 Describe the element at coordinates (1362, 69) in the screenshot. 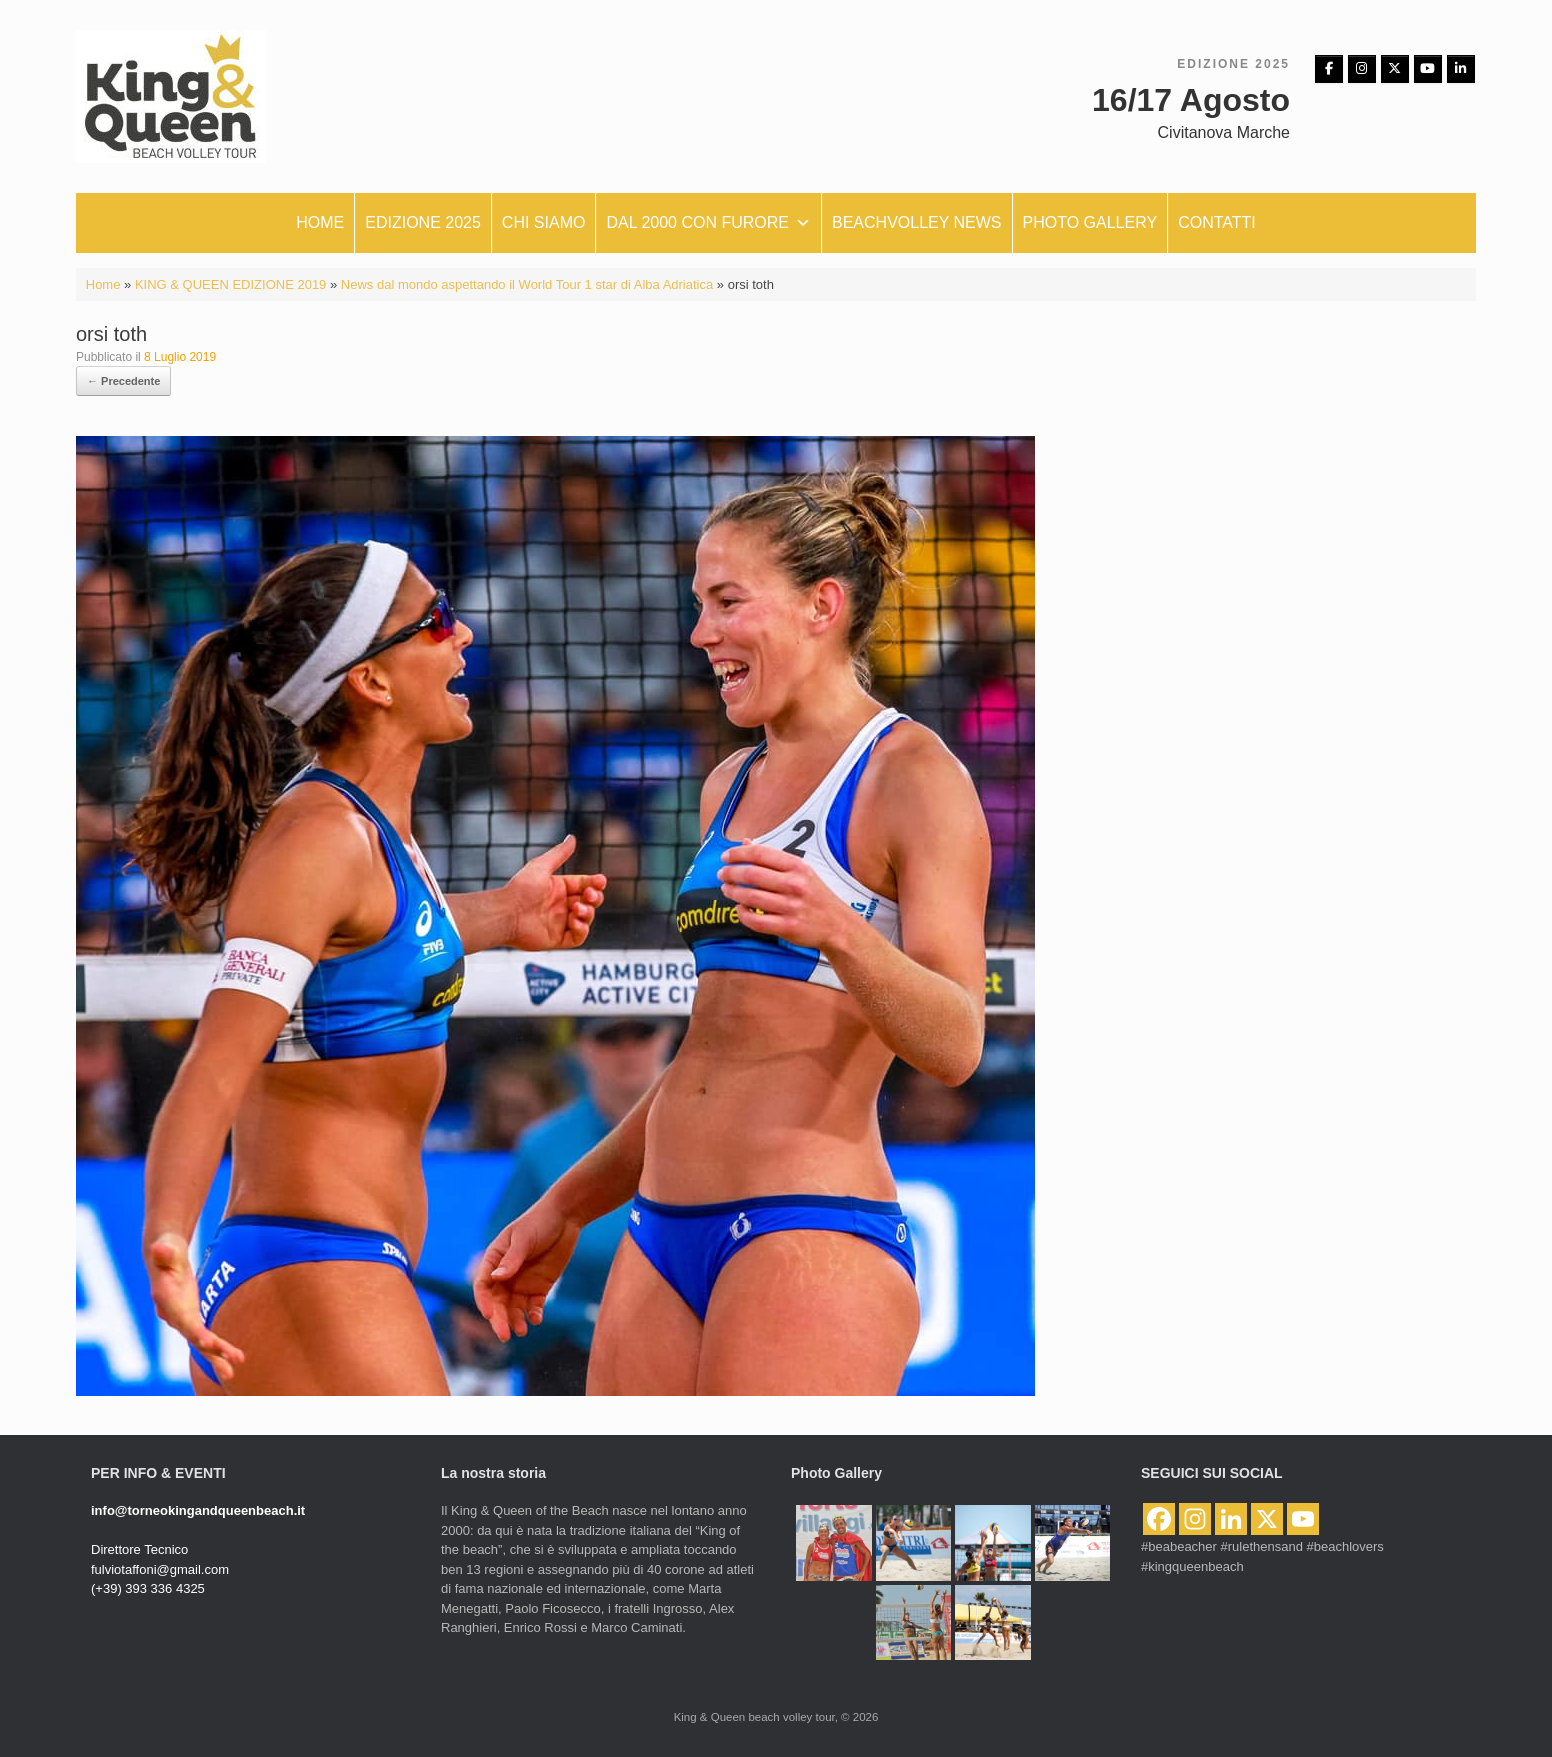

I see `[Instagram]` at that location.